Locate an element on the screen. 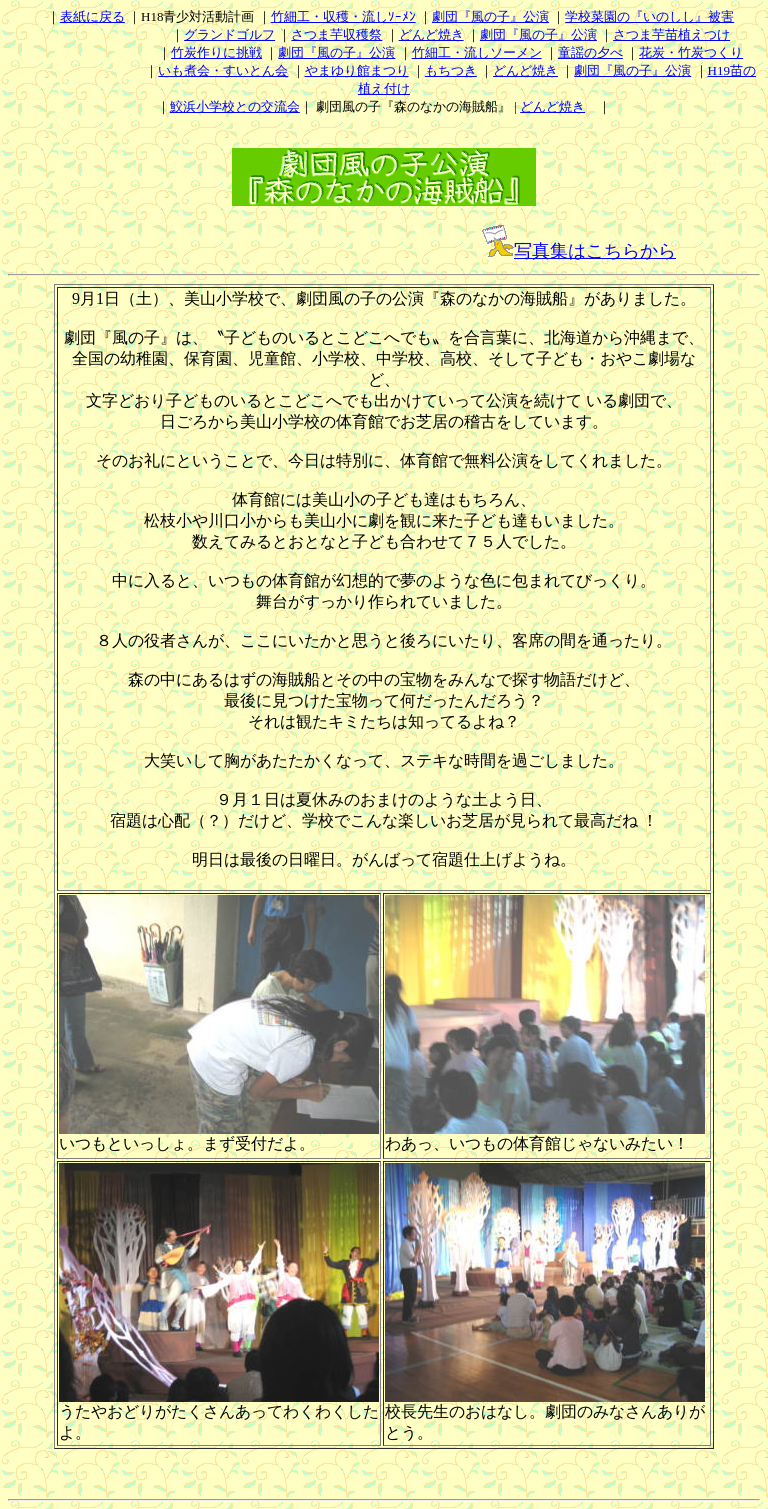  グランドゴルフ is located at coordinates (229, 34).